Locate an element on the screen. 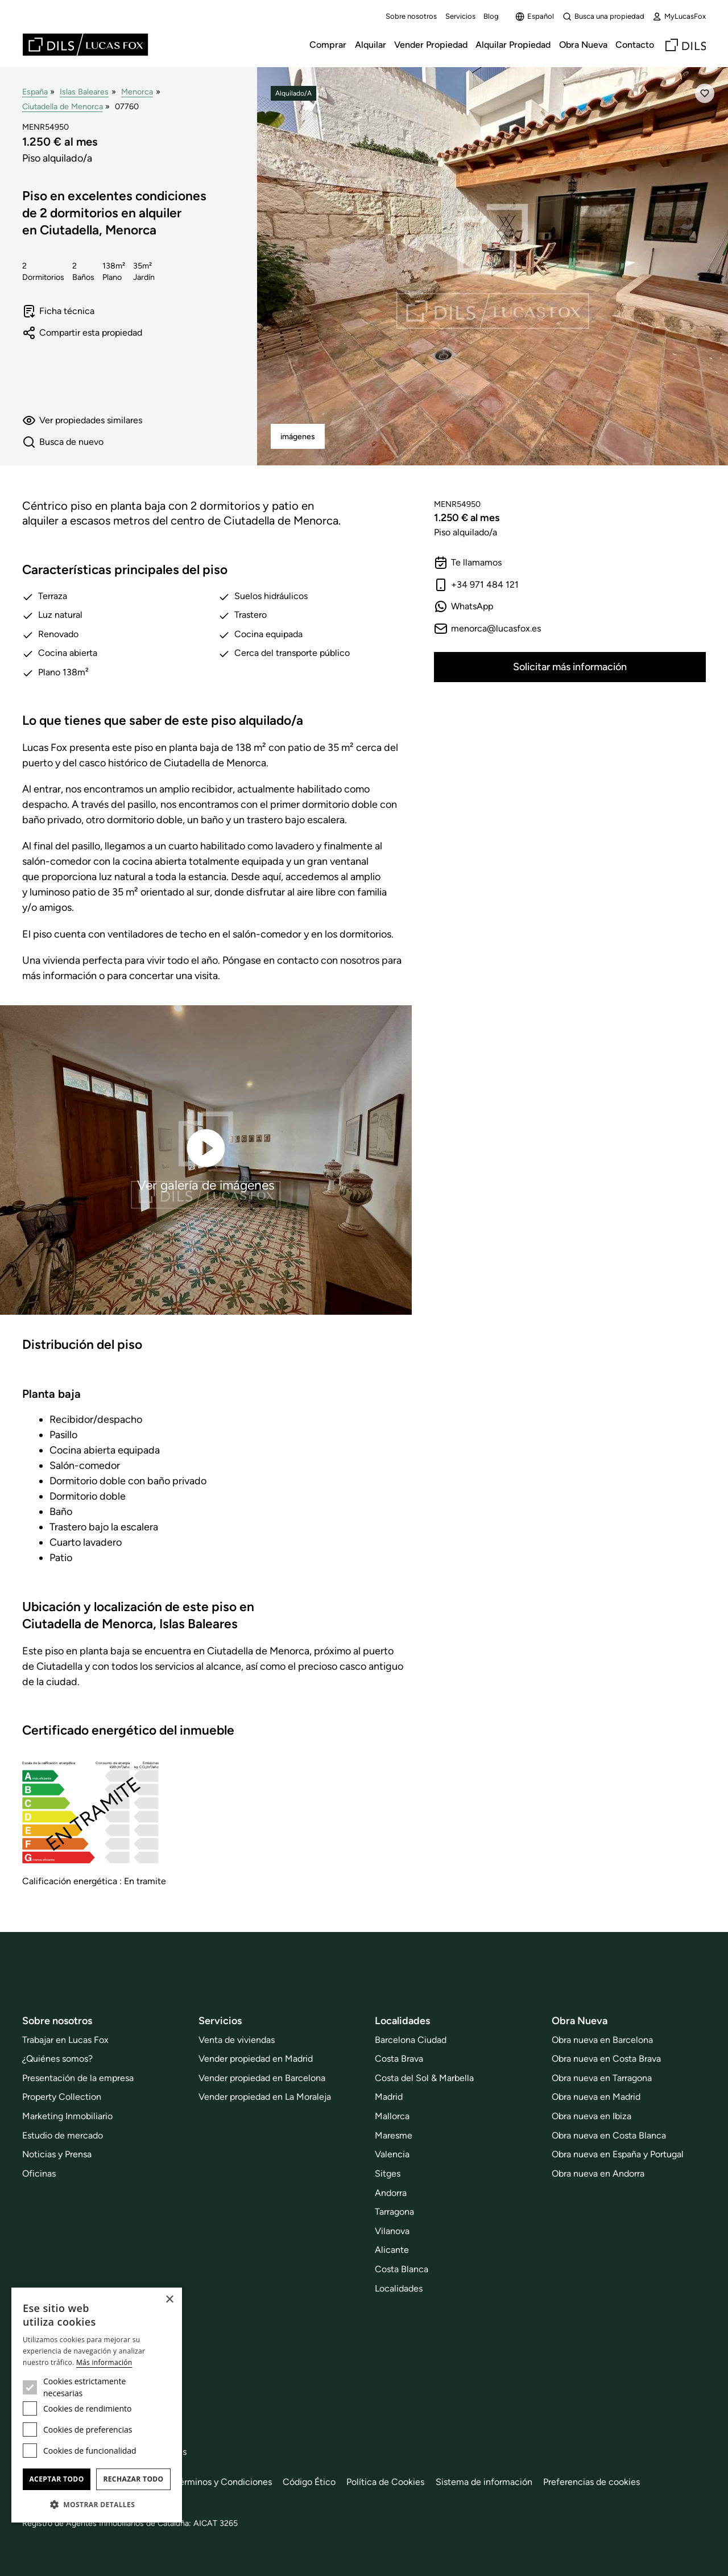 The image size is (728, 2576). Obra nueva en Madrid is located at coordinates (596, 2096).